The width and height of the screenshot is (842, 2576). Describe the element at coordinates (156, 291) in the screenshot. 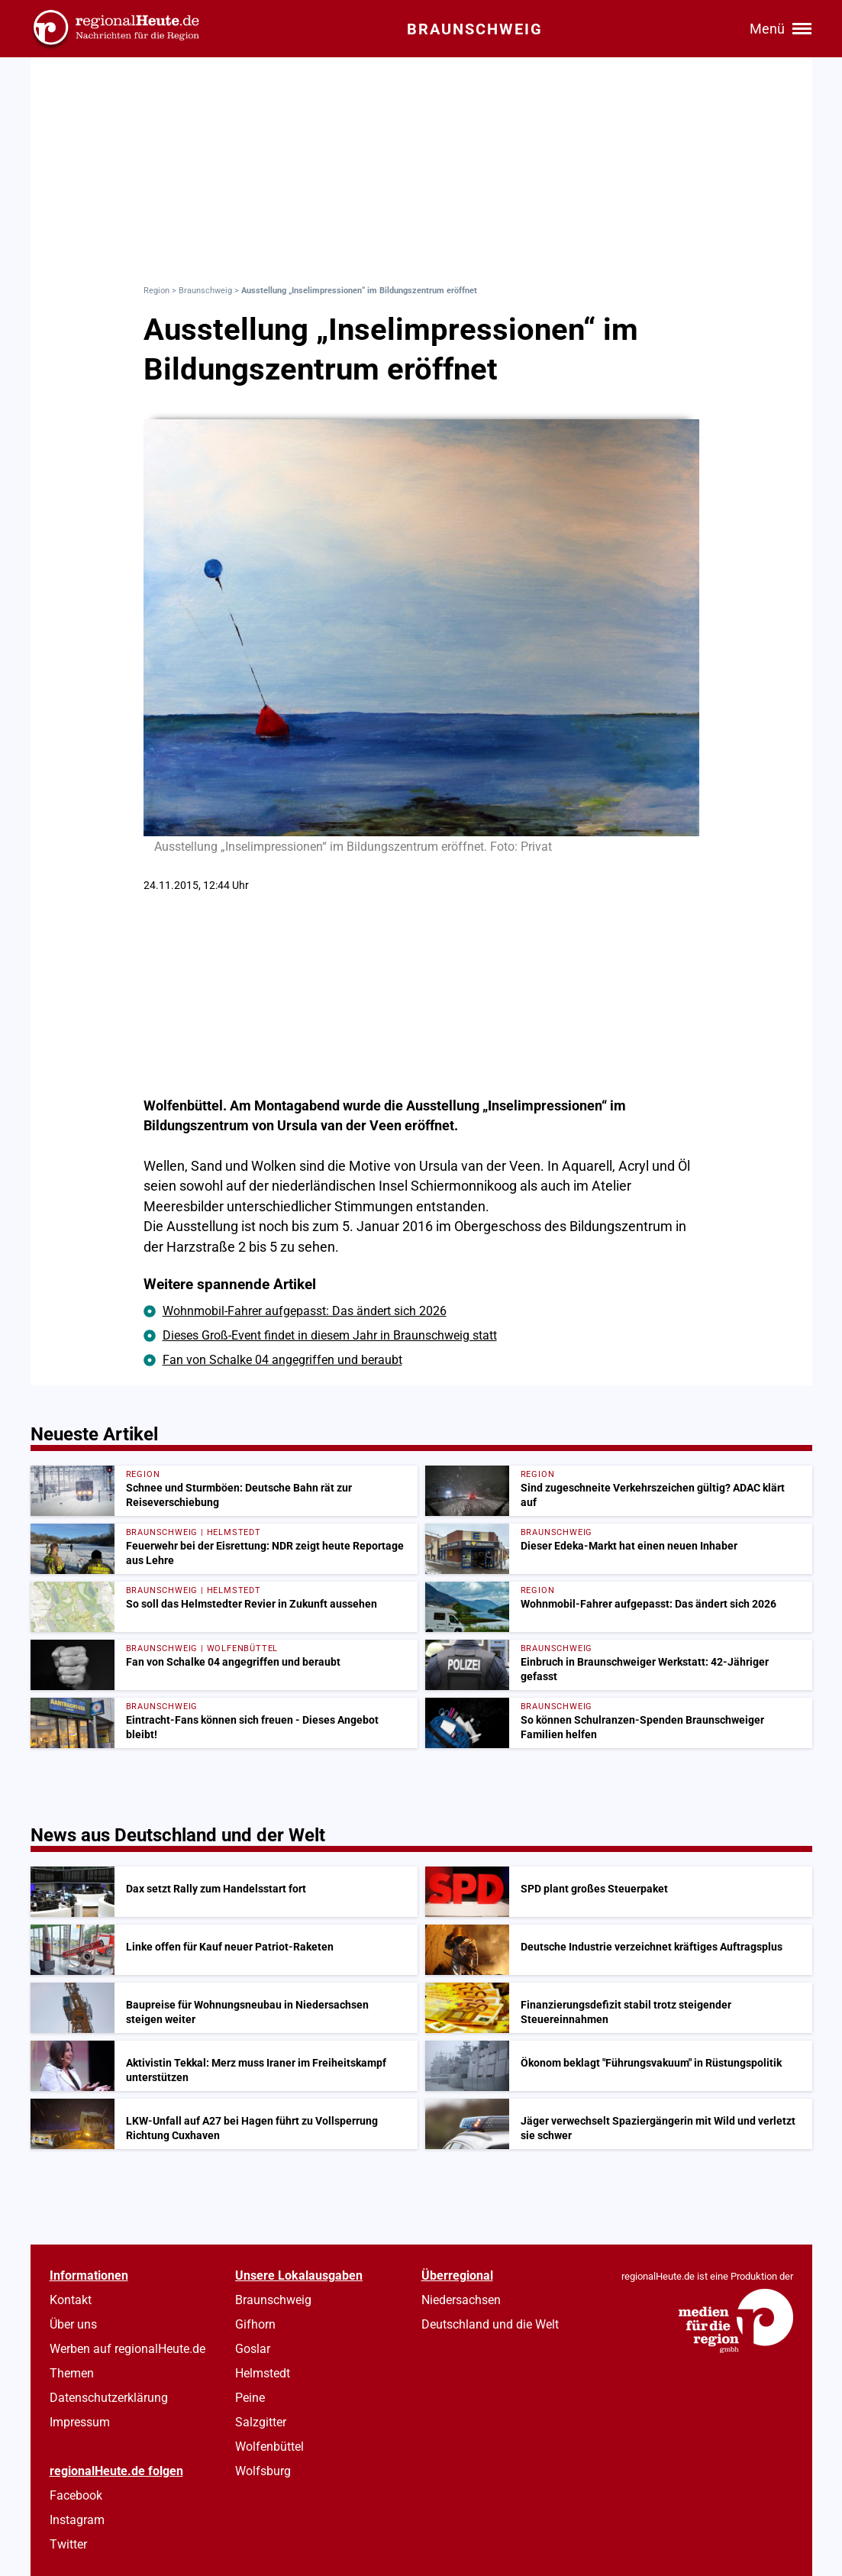

I see `Region` at that location.